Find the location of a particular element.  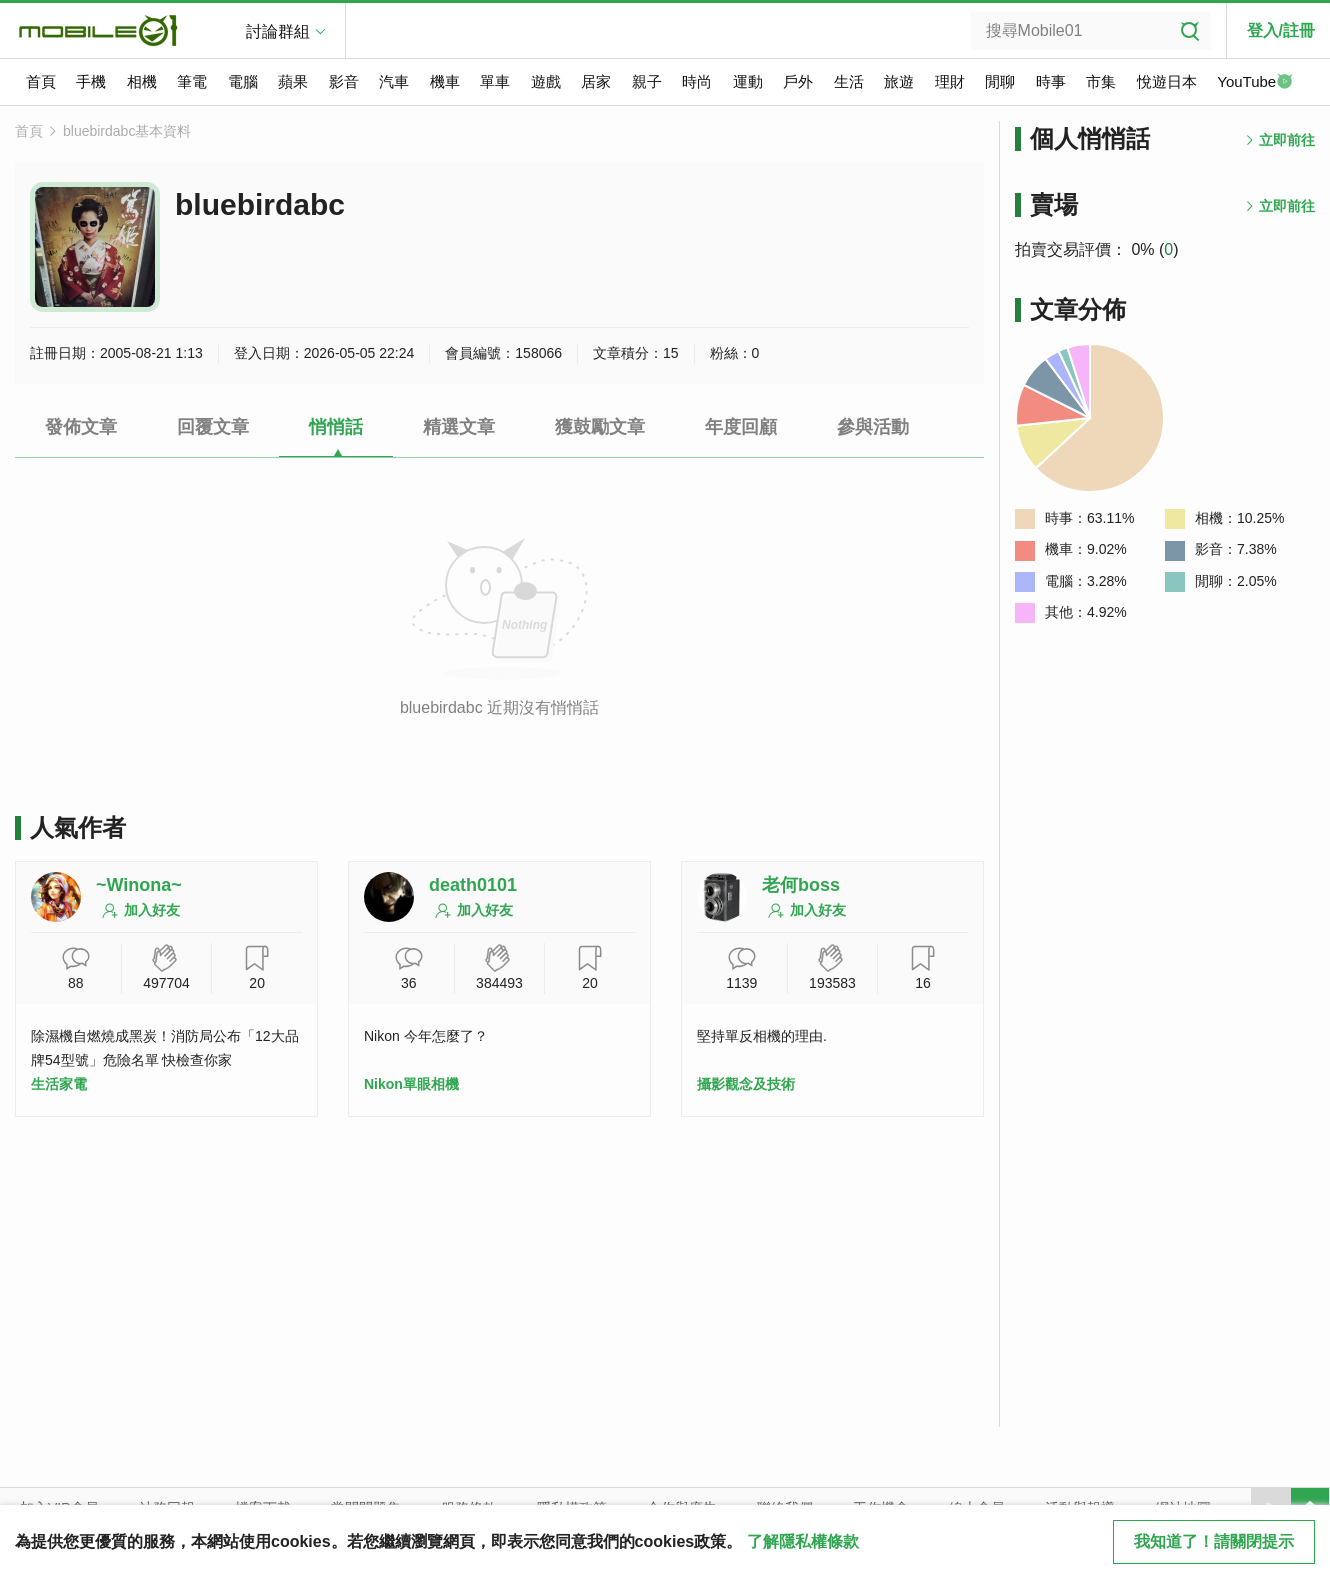

運動 is located at coordinates (748, 81).